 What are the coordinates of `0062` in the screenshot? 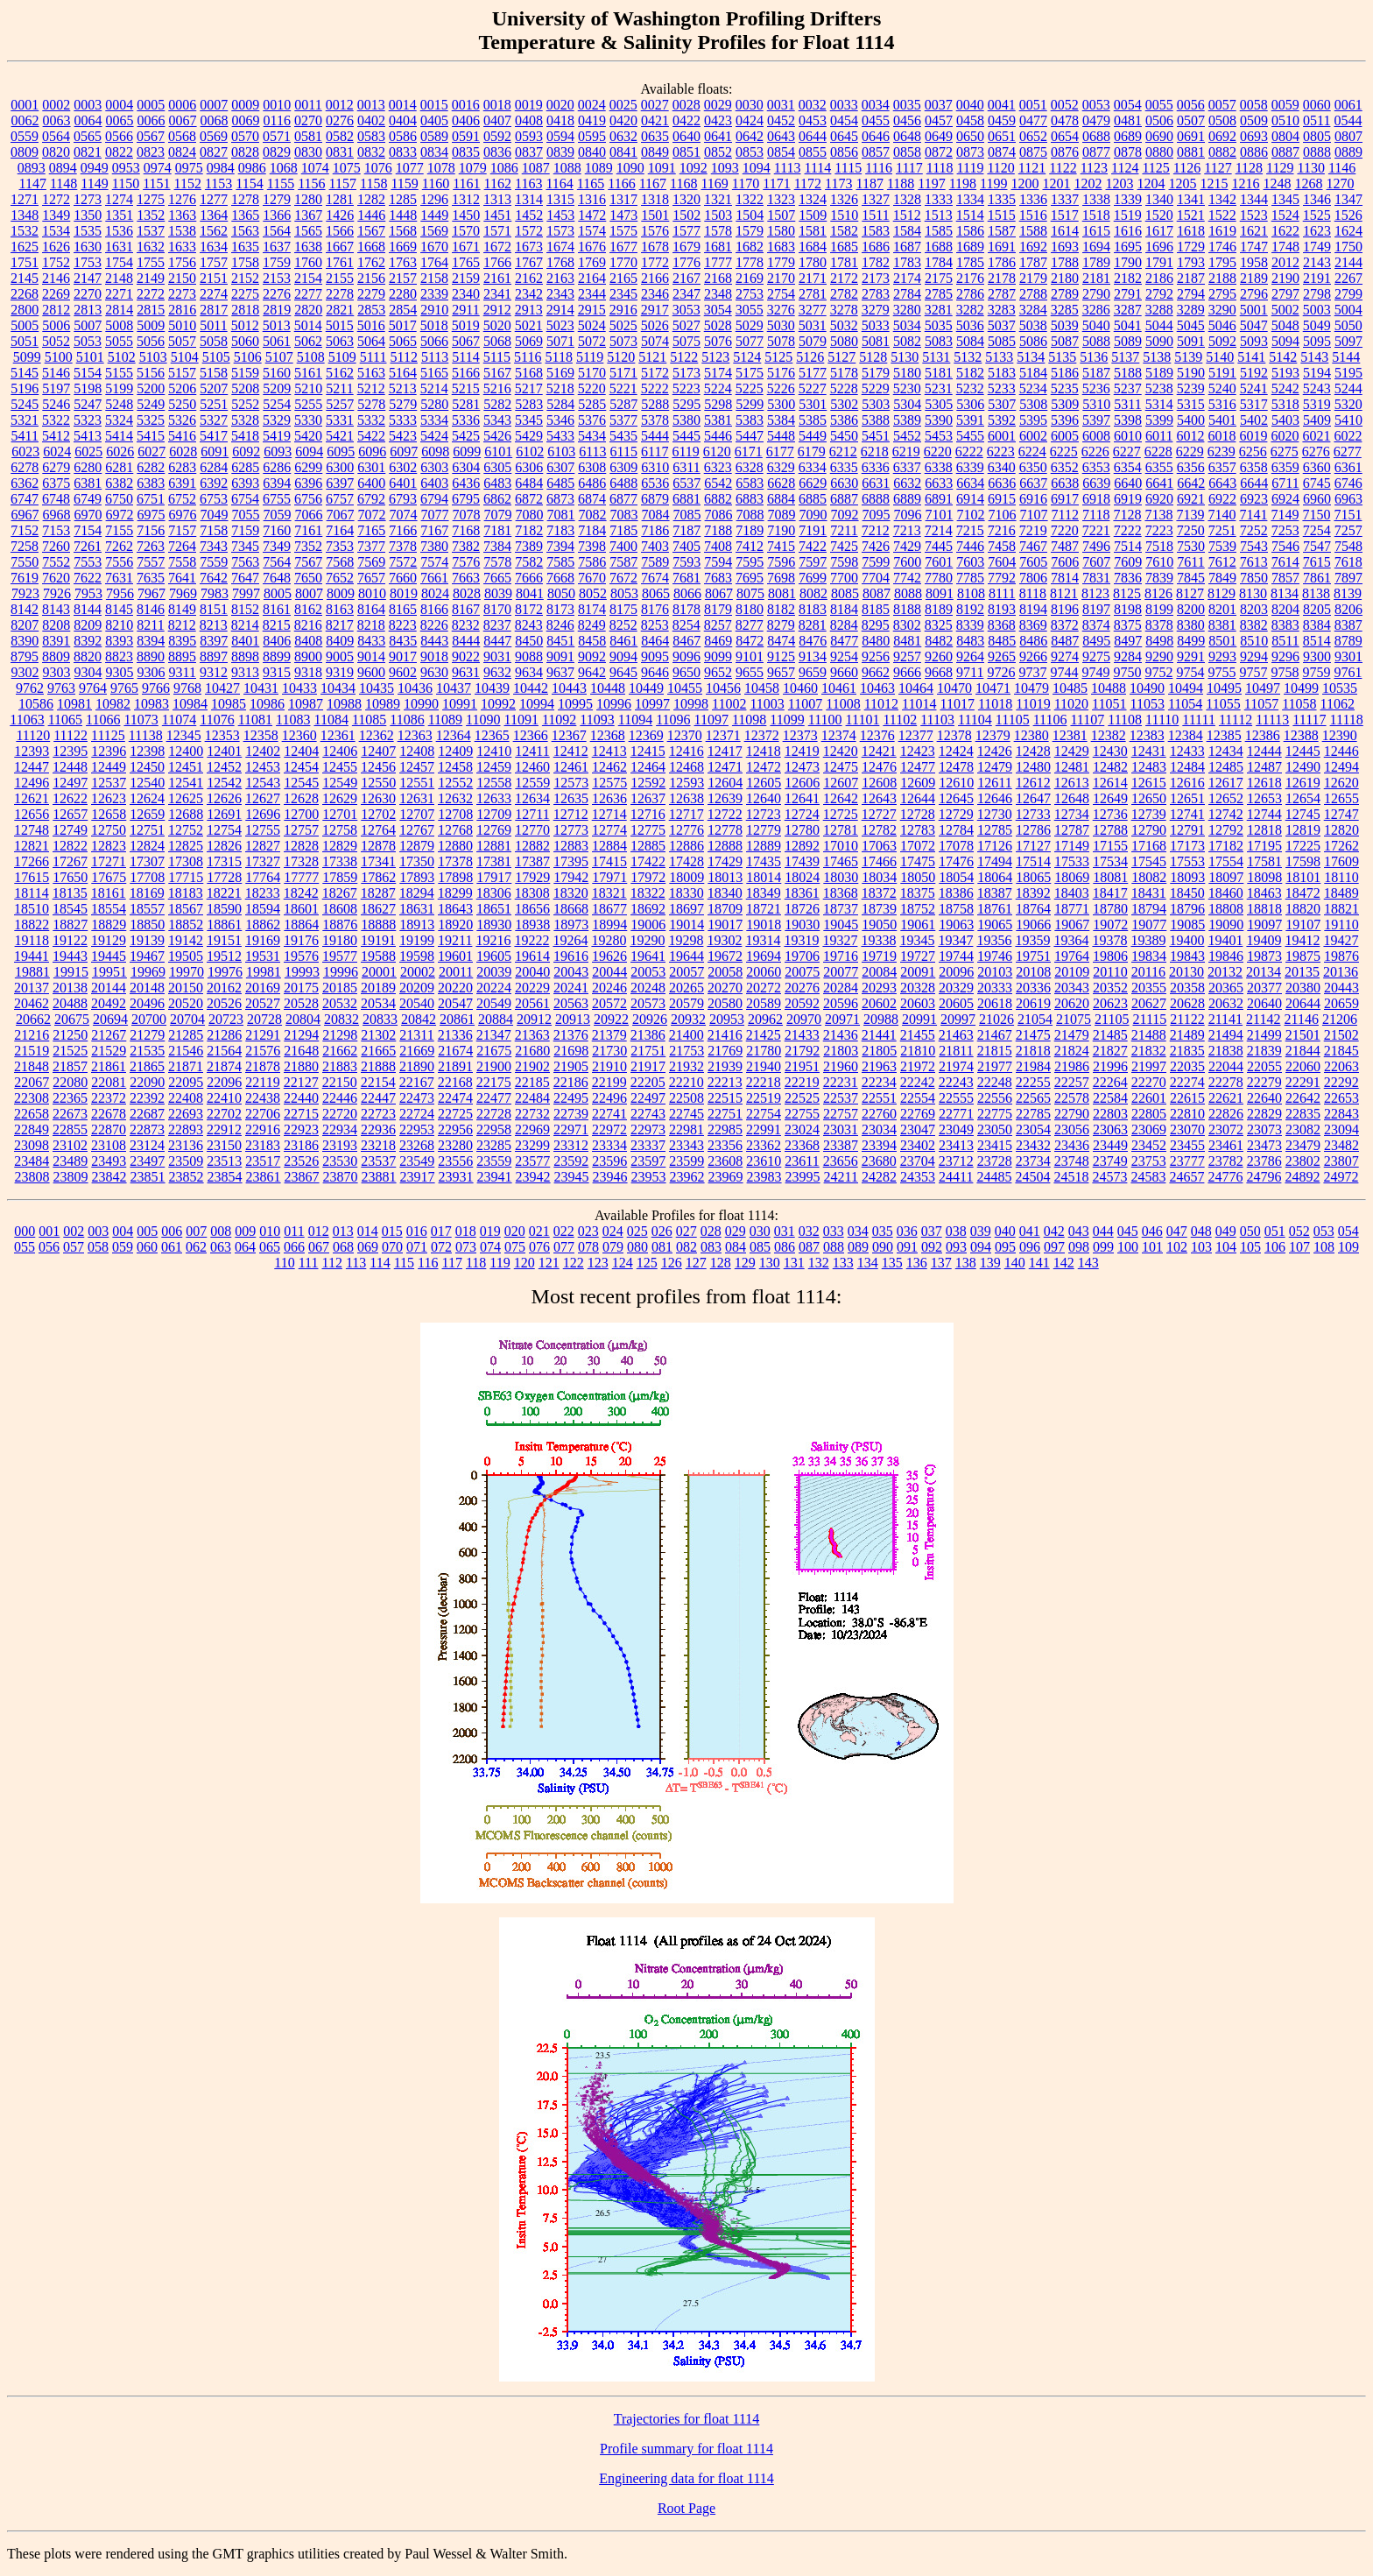 It's located at (25, 120).